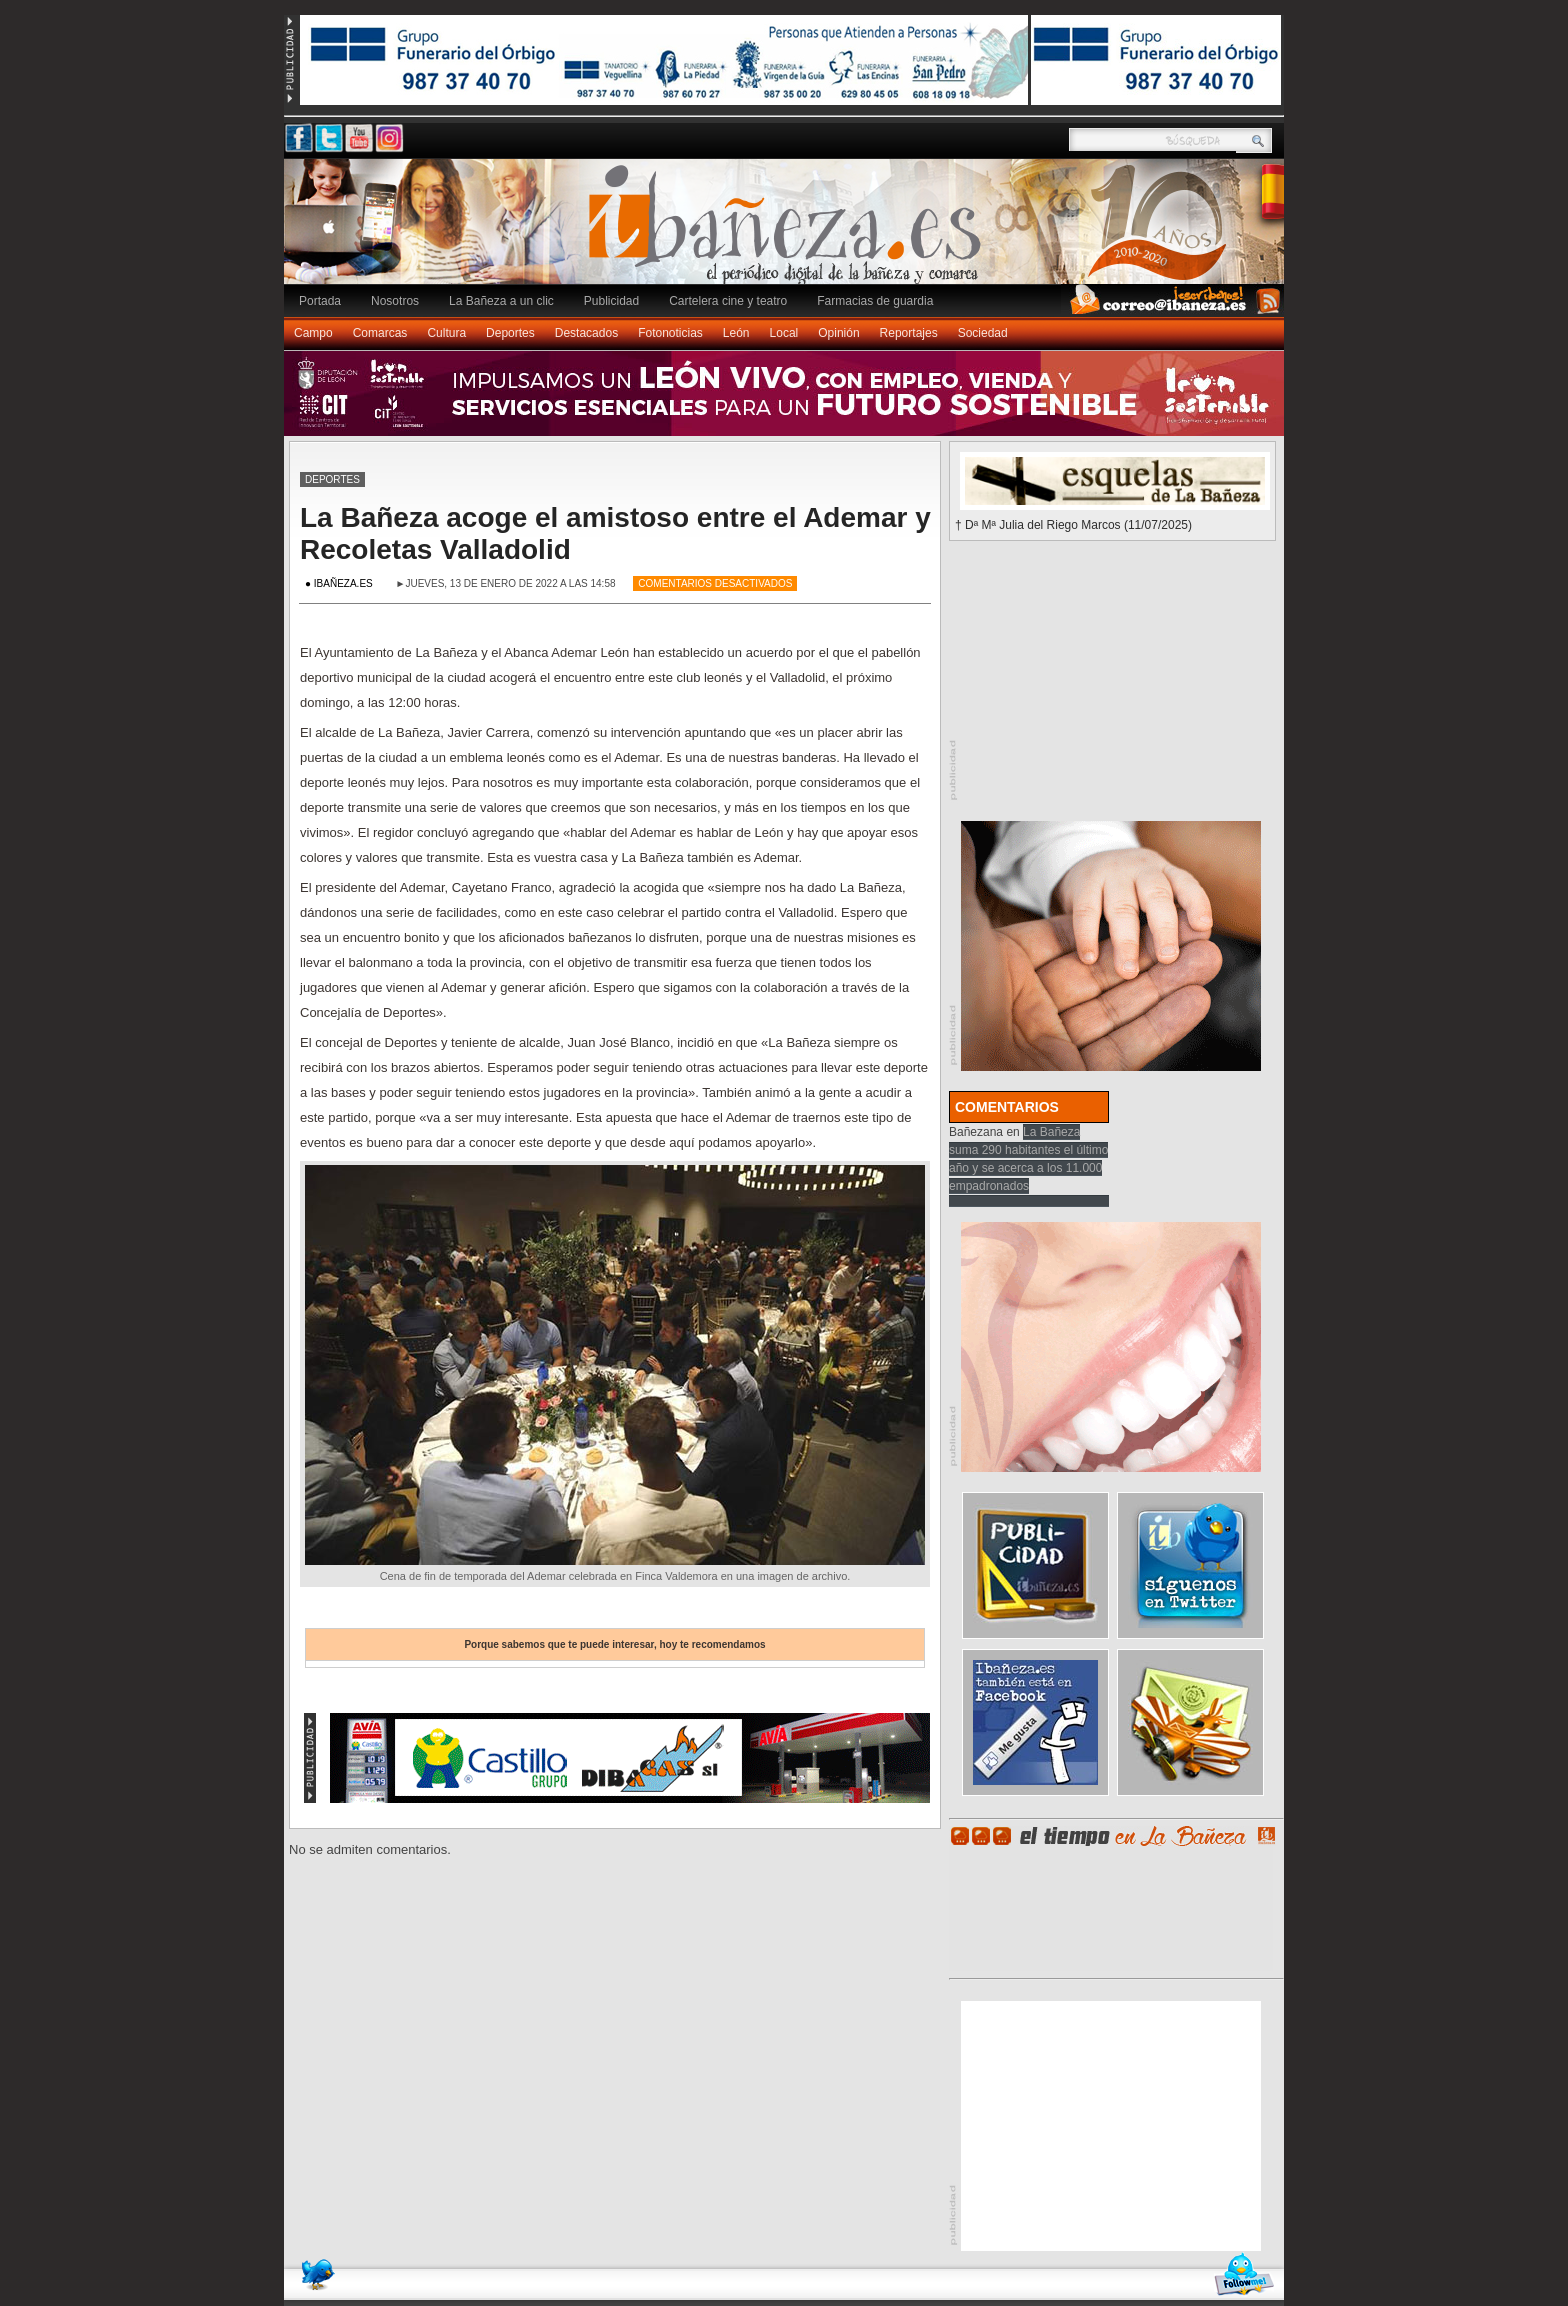  I want to click on Nosotros, so click(395, 301).